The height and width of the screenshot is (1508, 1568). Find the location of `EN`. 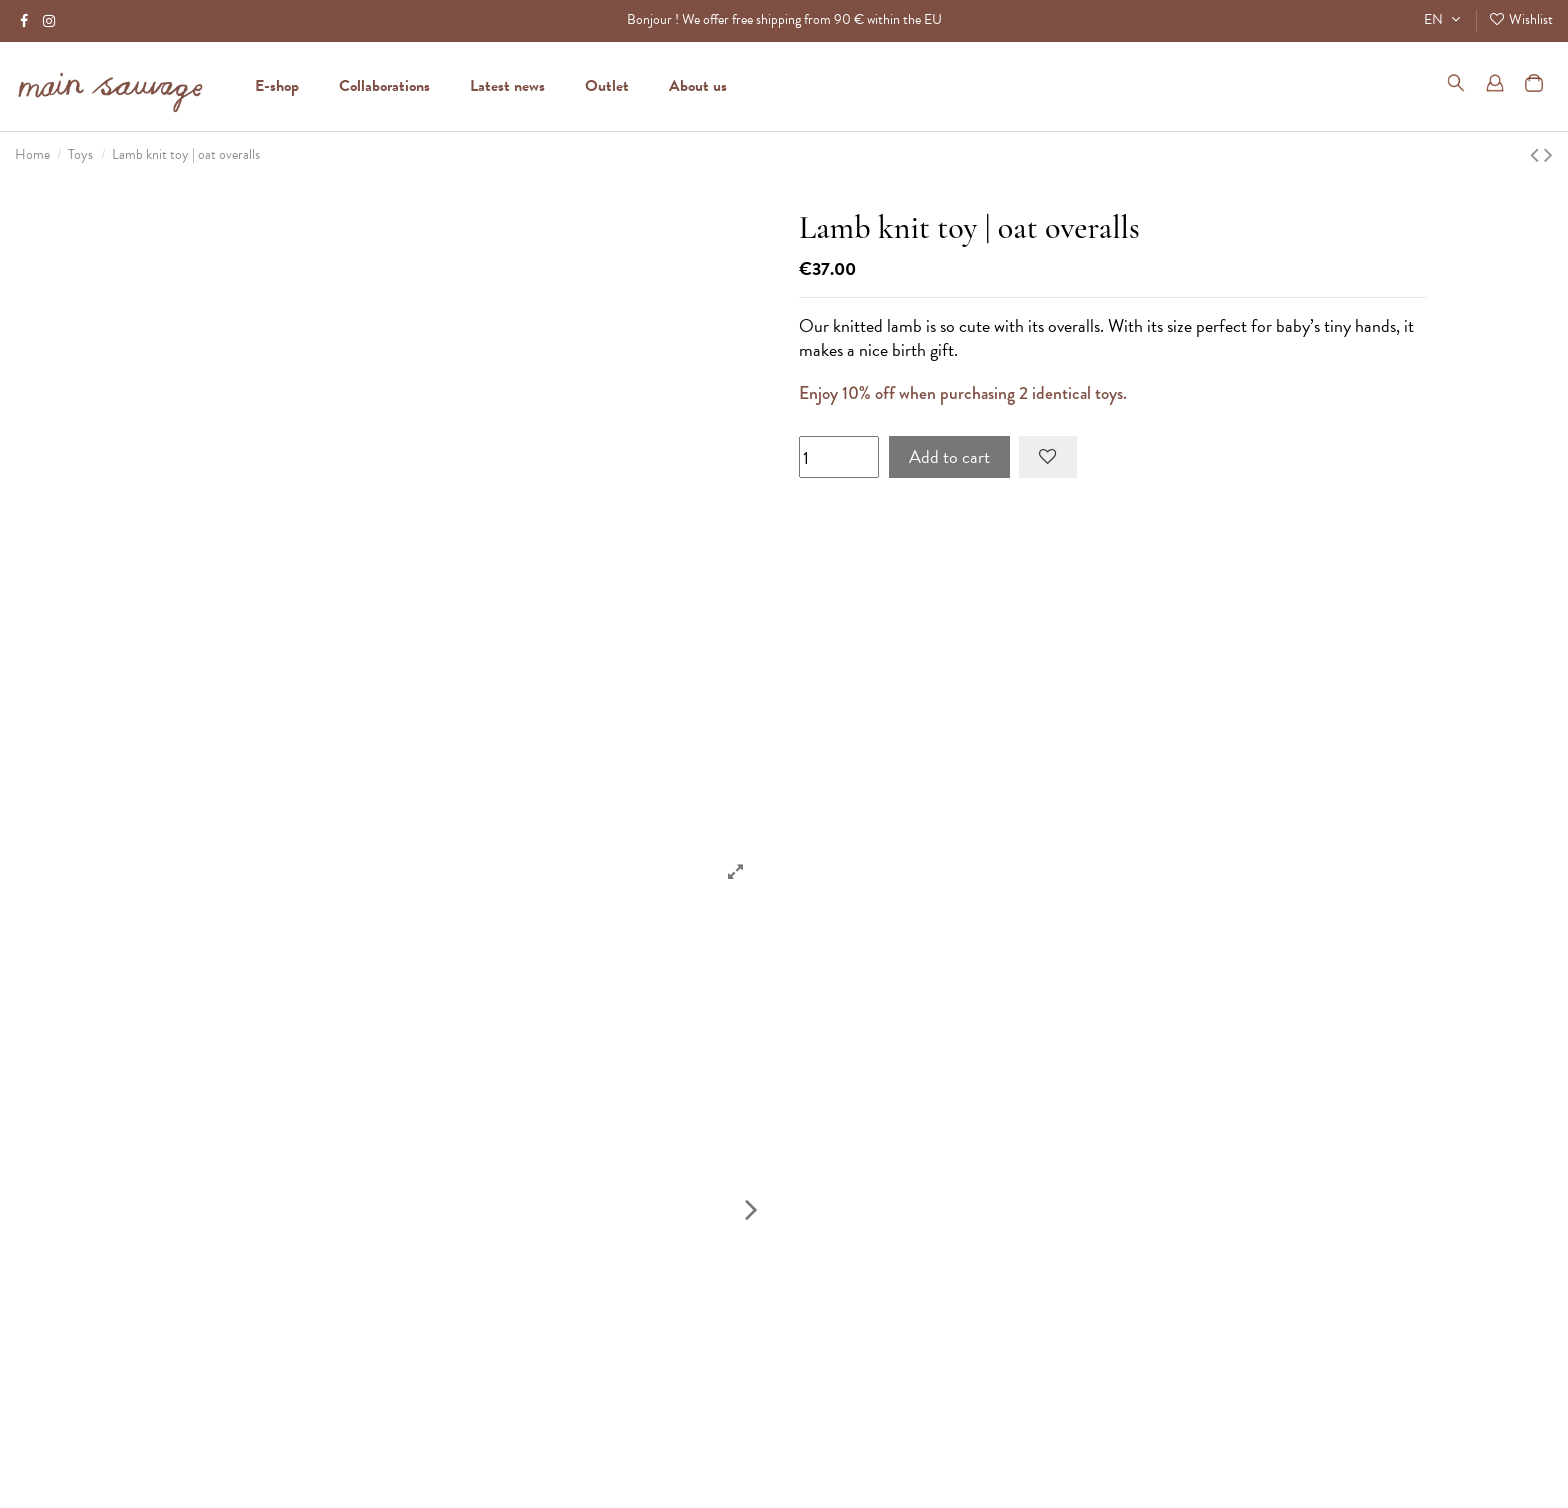

EN is located at coordinates (1444, 19).